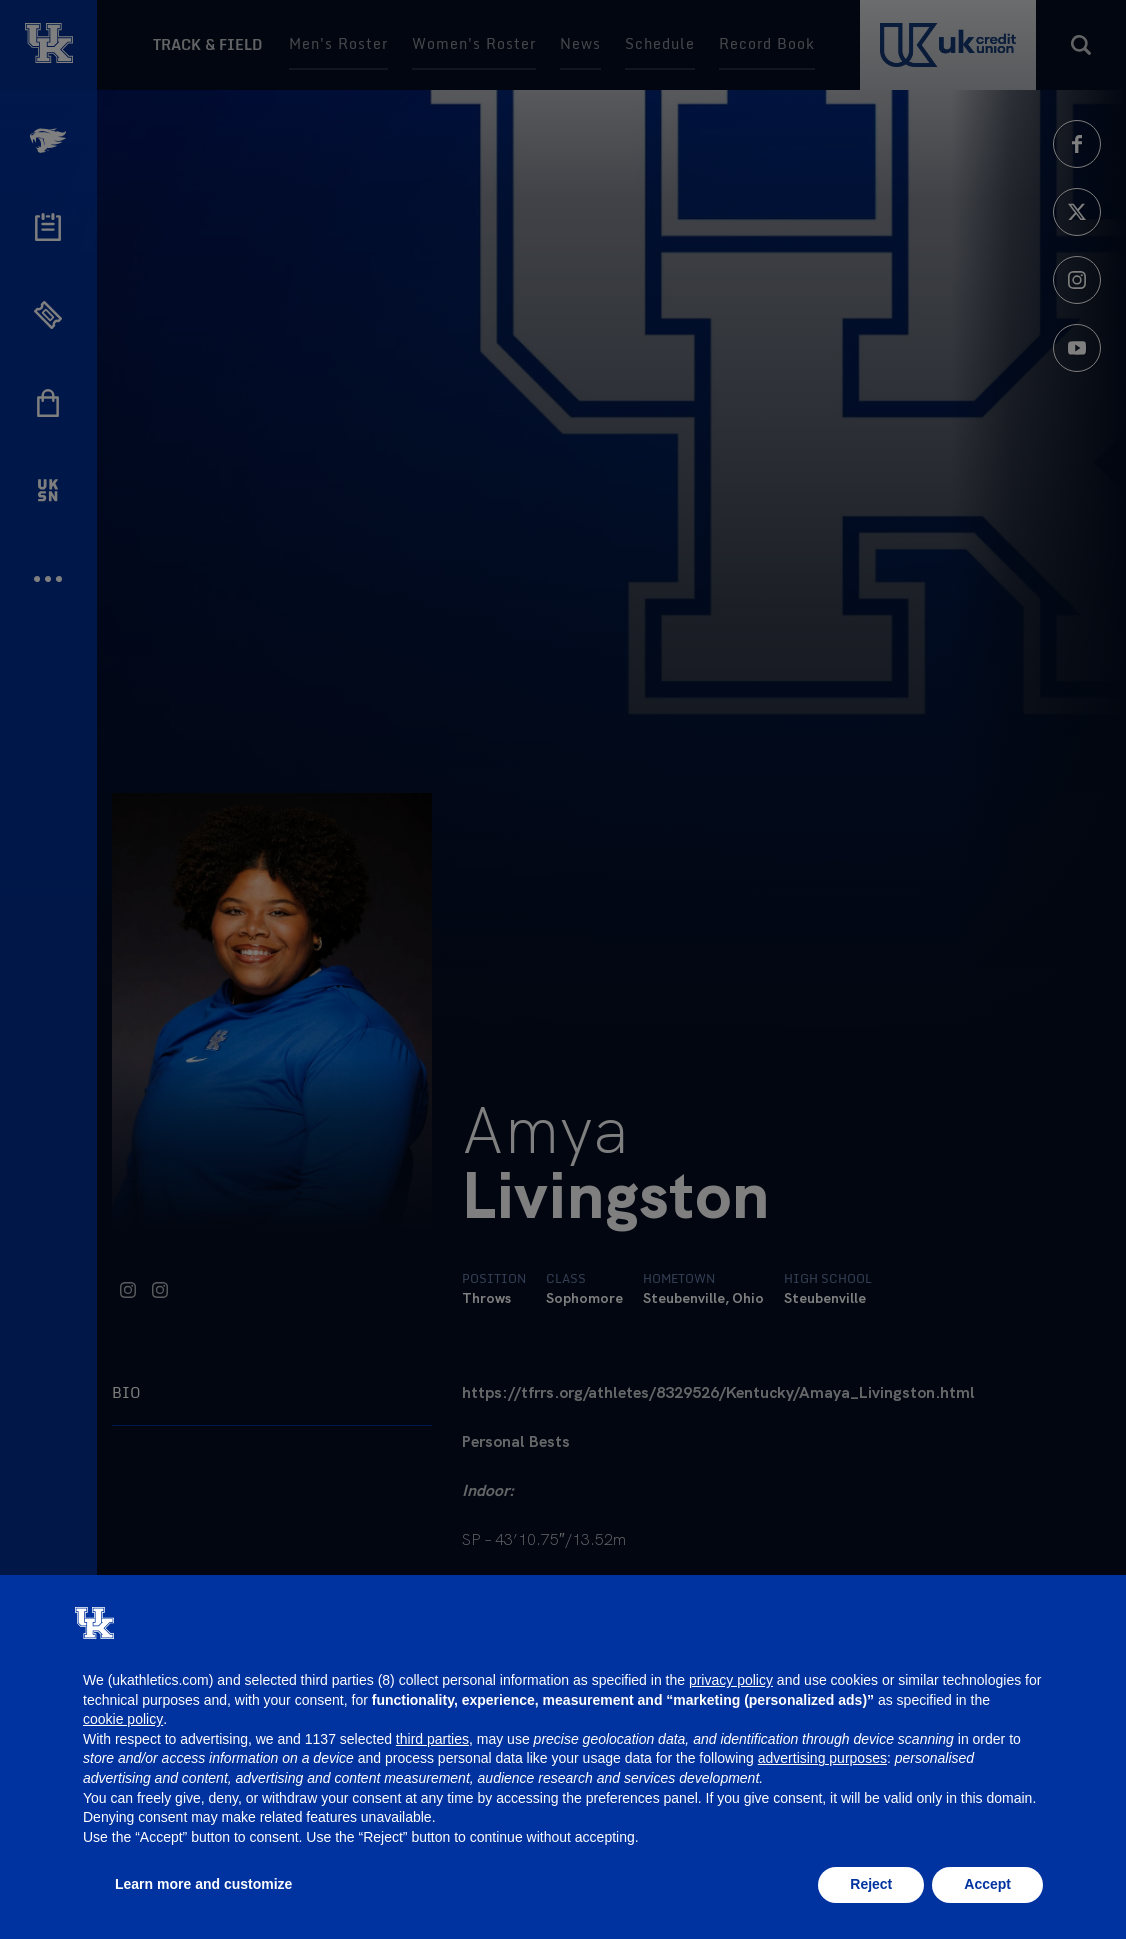 This screenshot has height=1939, width=1126. I want to click on Learn more and customize [button], so click(203, 1884).